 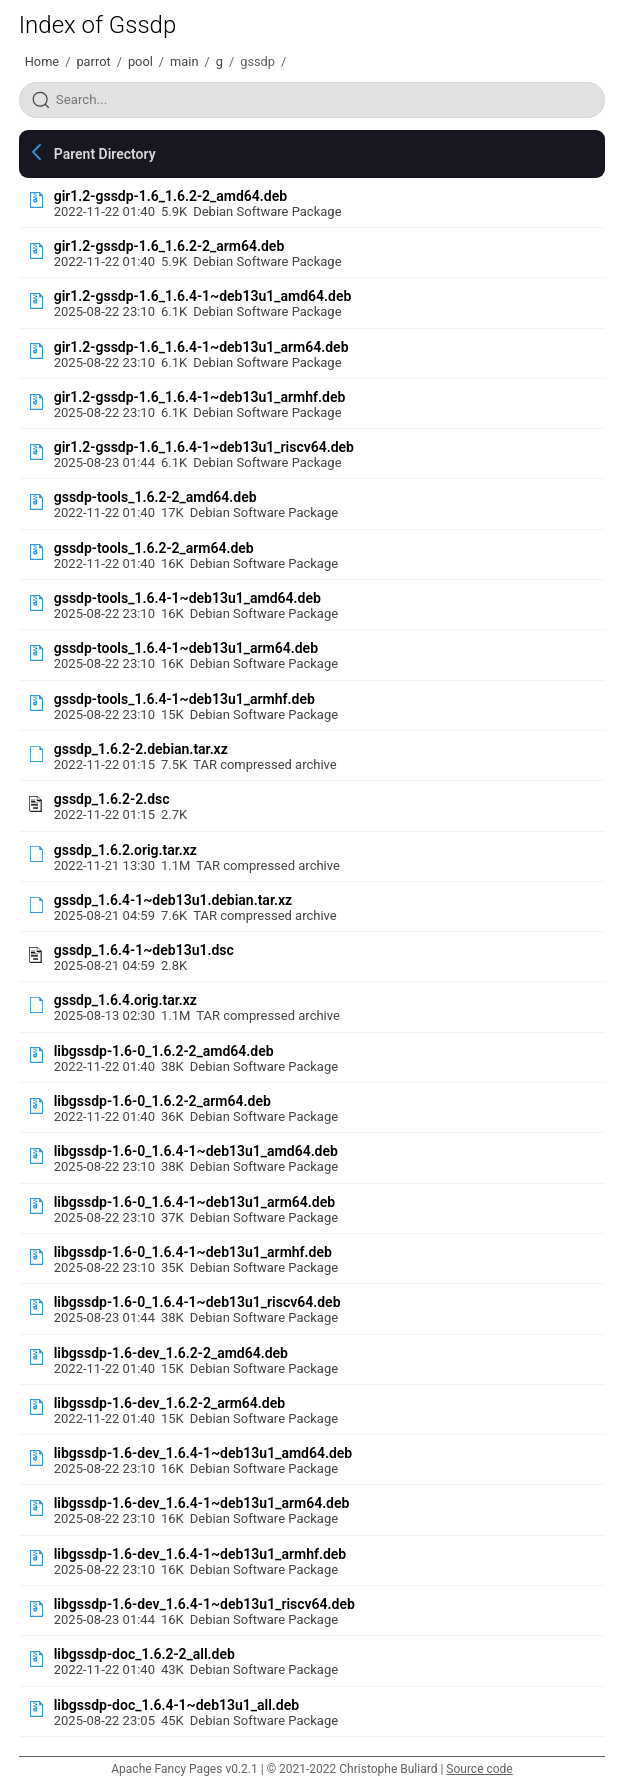 What do you see at coordinates (184, 699) in the screenshot?
I see `gssdp-tools_1.6.4-1~deb13u1_armhf.deb` at bounding box center [184, 699].